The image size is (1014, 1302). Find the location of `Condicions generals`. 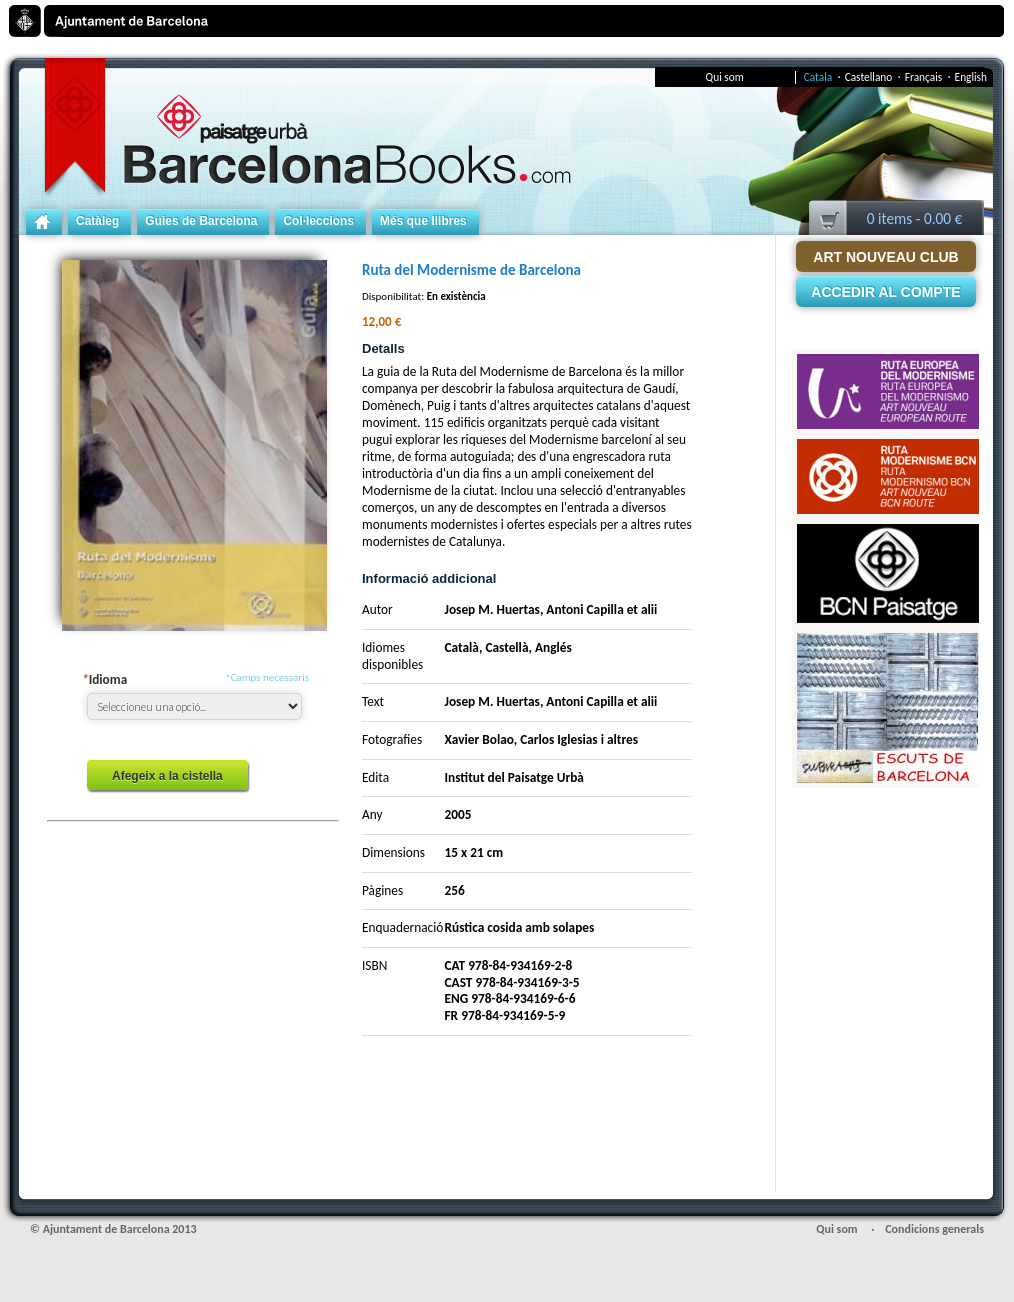

Condicions generals is located at coordinates (934, 1229).